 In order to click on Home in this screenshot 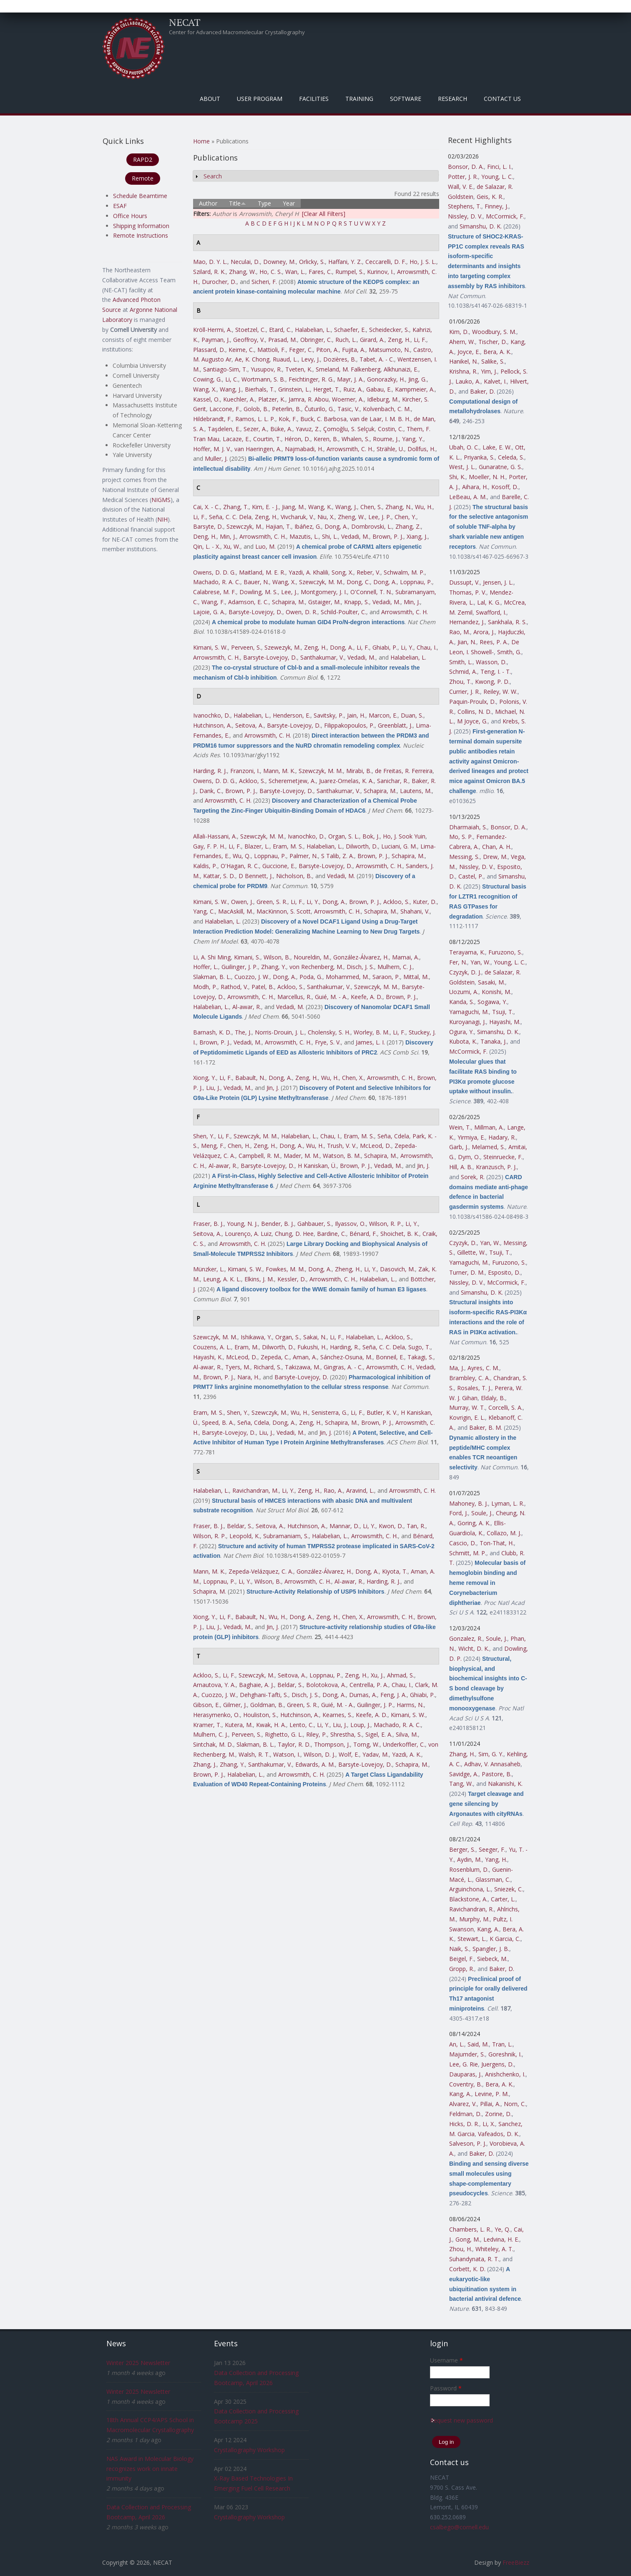, I will do `click(201, 141)`.